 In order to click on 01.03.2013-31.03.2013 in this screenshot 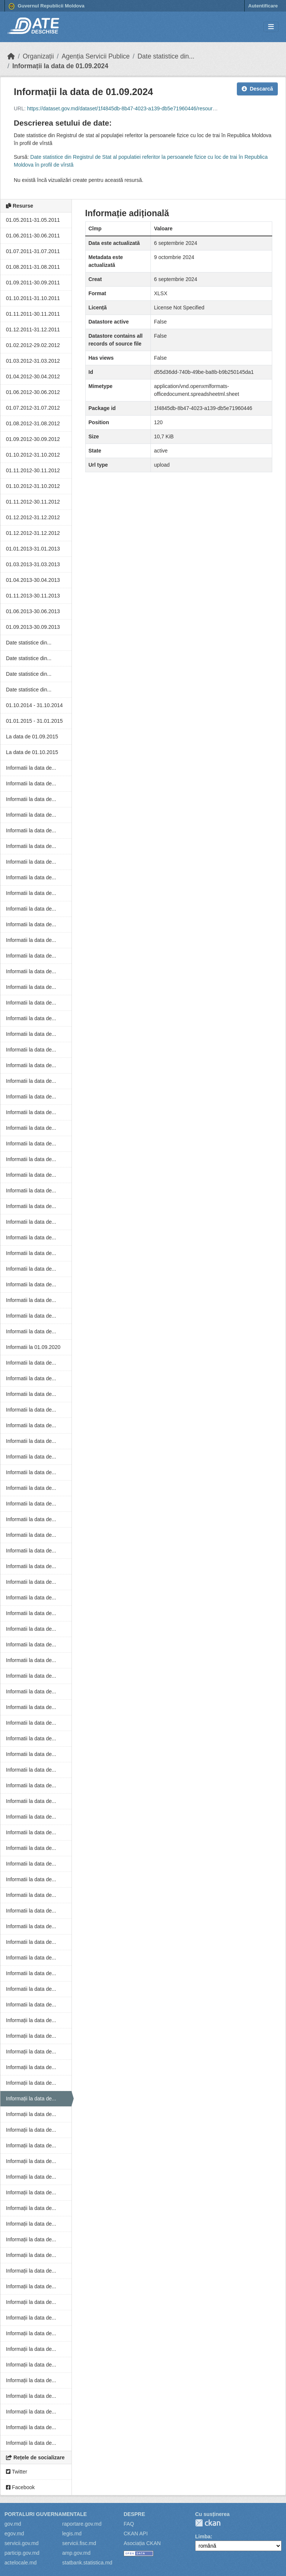, I will do `click(33, 564)`.